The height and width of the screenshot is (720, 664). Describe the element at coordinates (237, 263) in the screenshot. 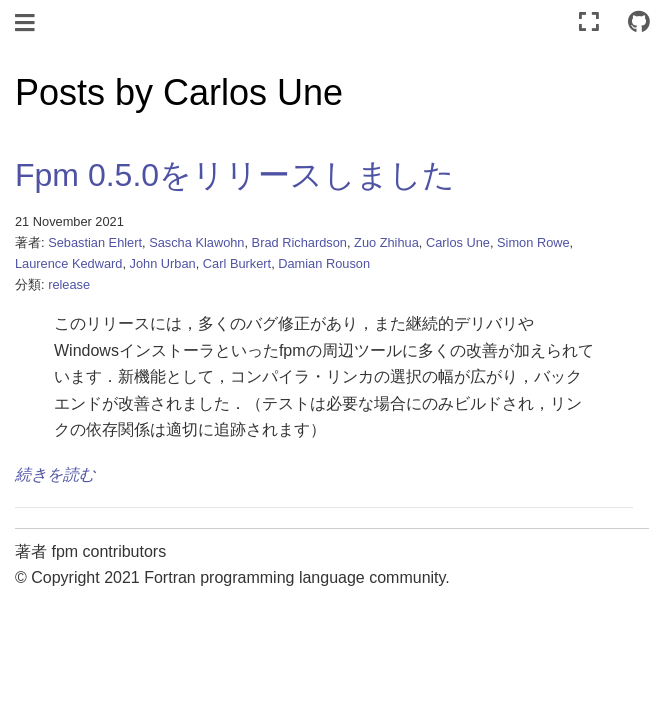

I see `Carl Burkert` at that location.